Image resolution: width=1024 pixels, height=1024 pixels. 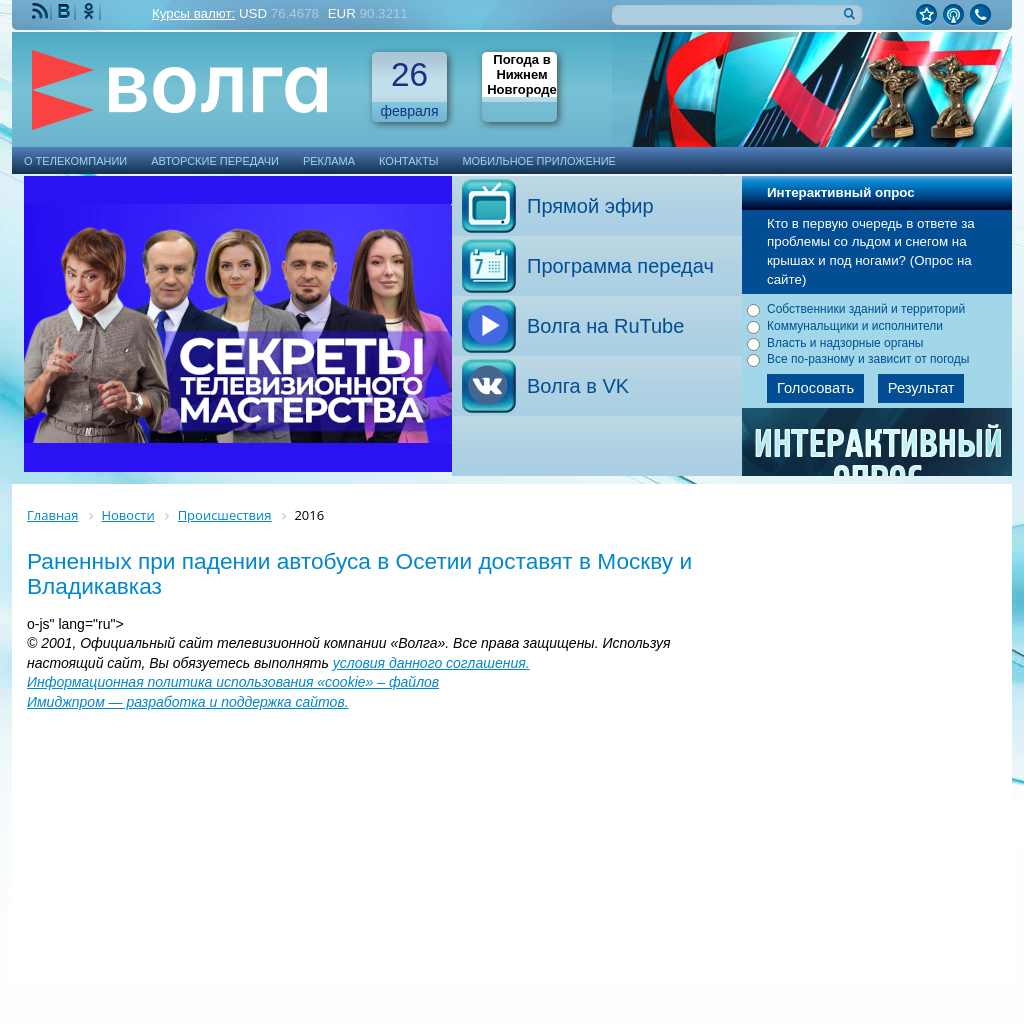 I want to click on Коммунальщики и исполнители, so click(x=855, y=326).